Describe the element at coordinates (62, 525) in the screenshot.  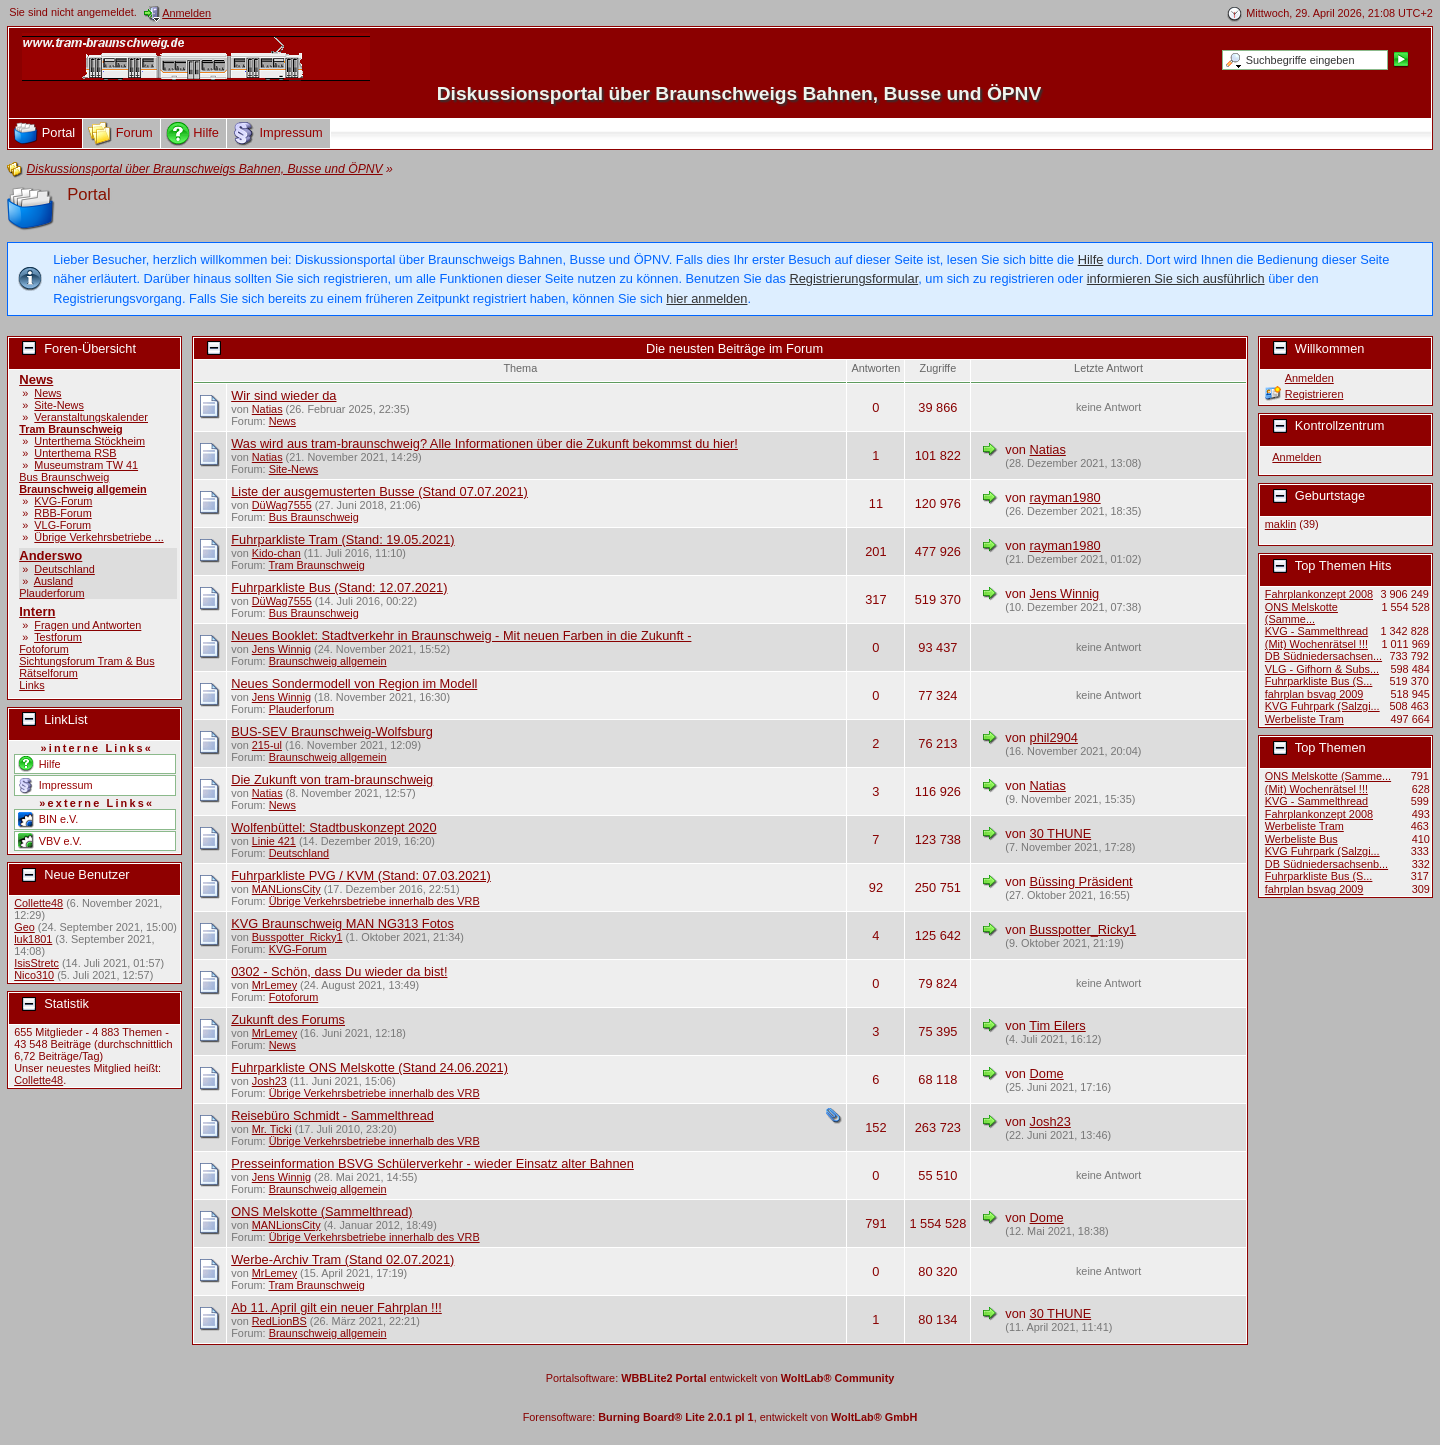
I see `VLG-Forum` at that location.